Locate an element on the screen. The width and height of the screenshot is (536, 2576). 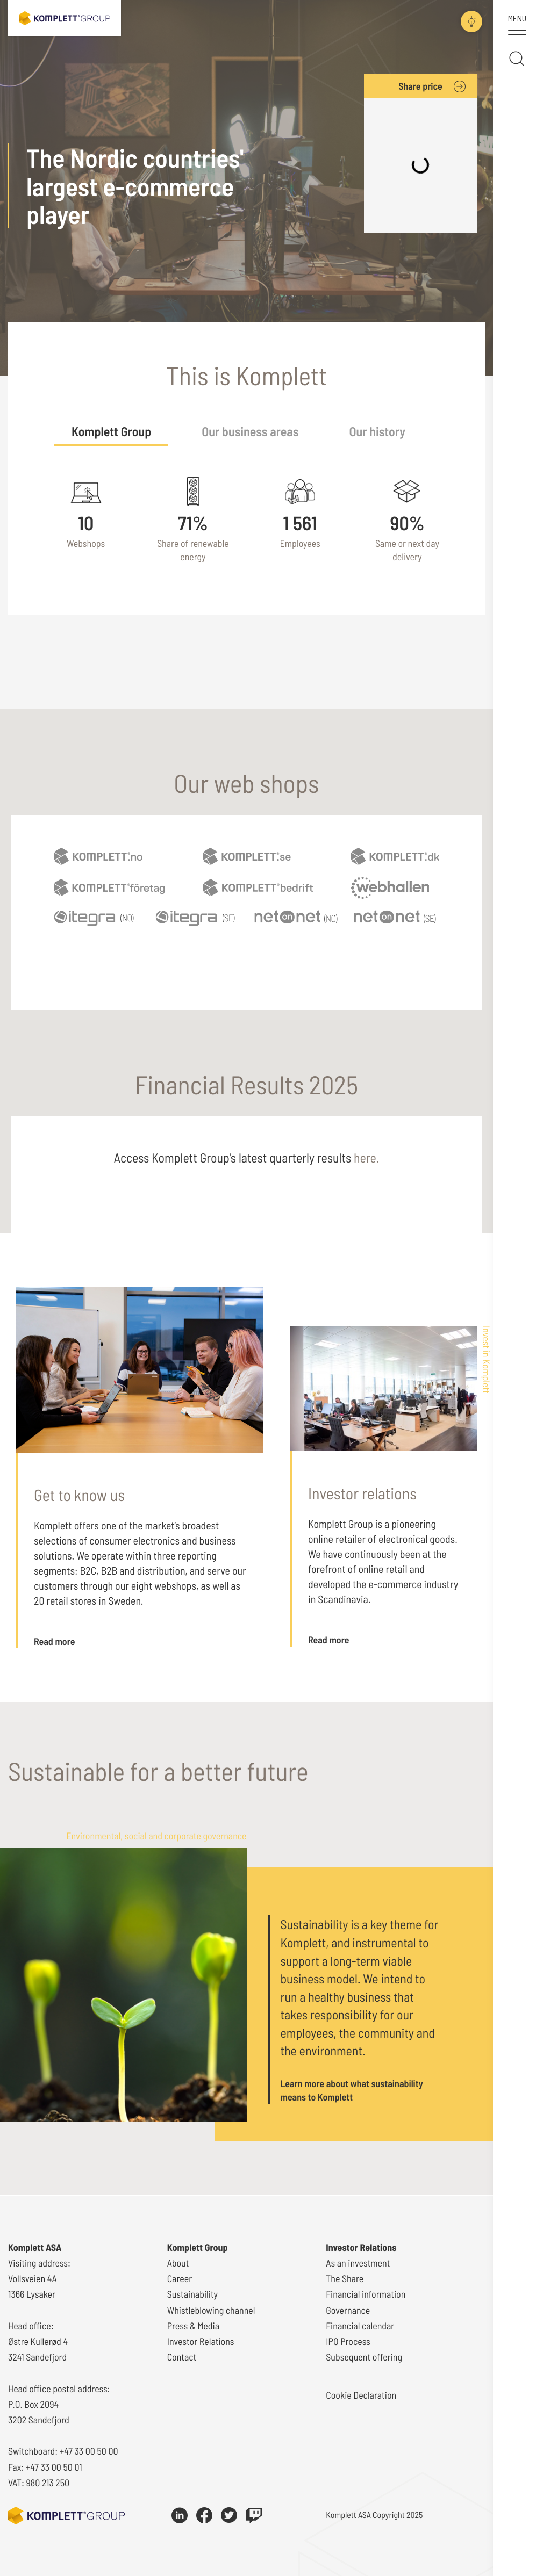
The Share is located at coordinates (344, 2278).